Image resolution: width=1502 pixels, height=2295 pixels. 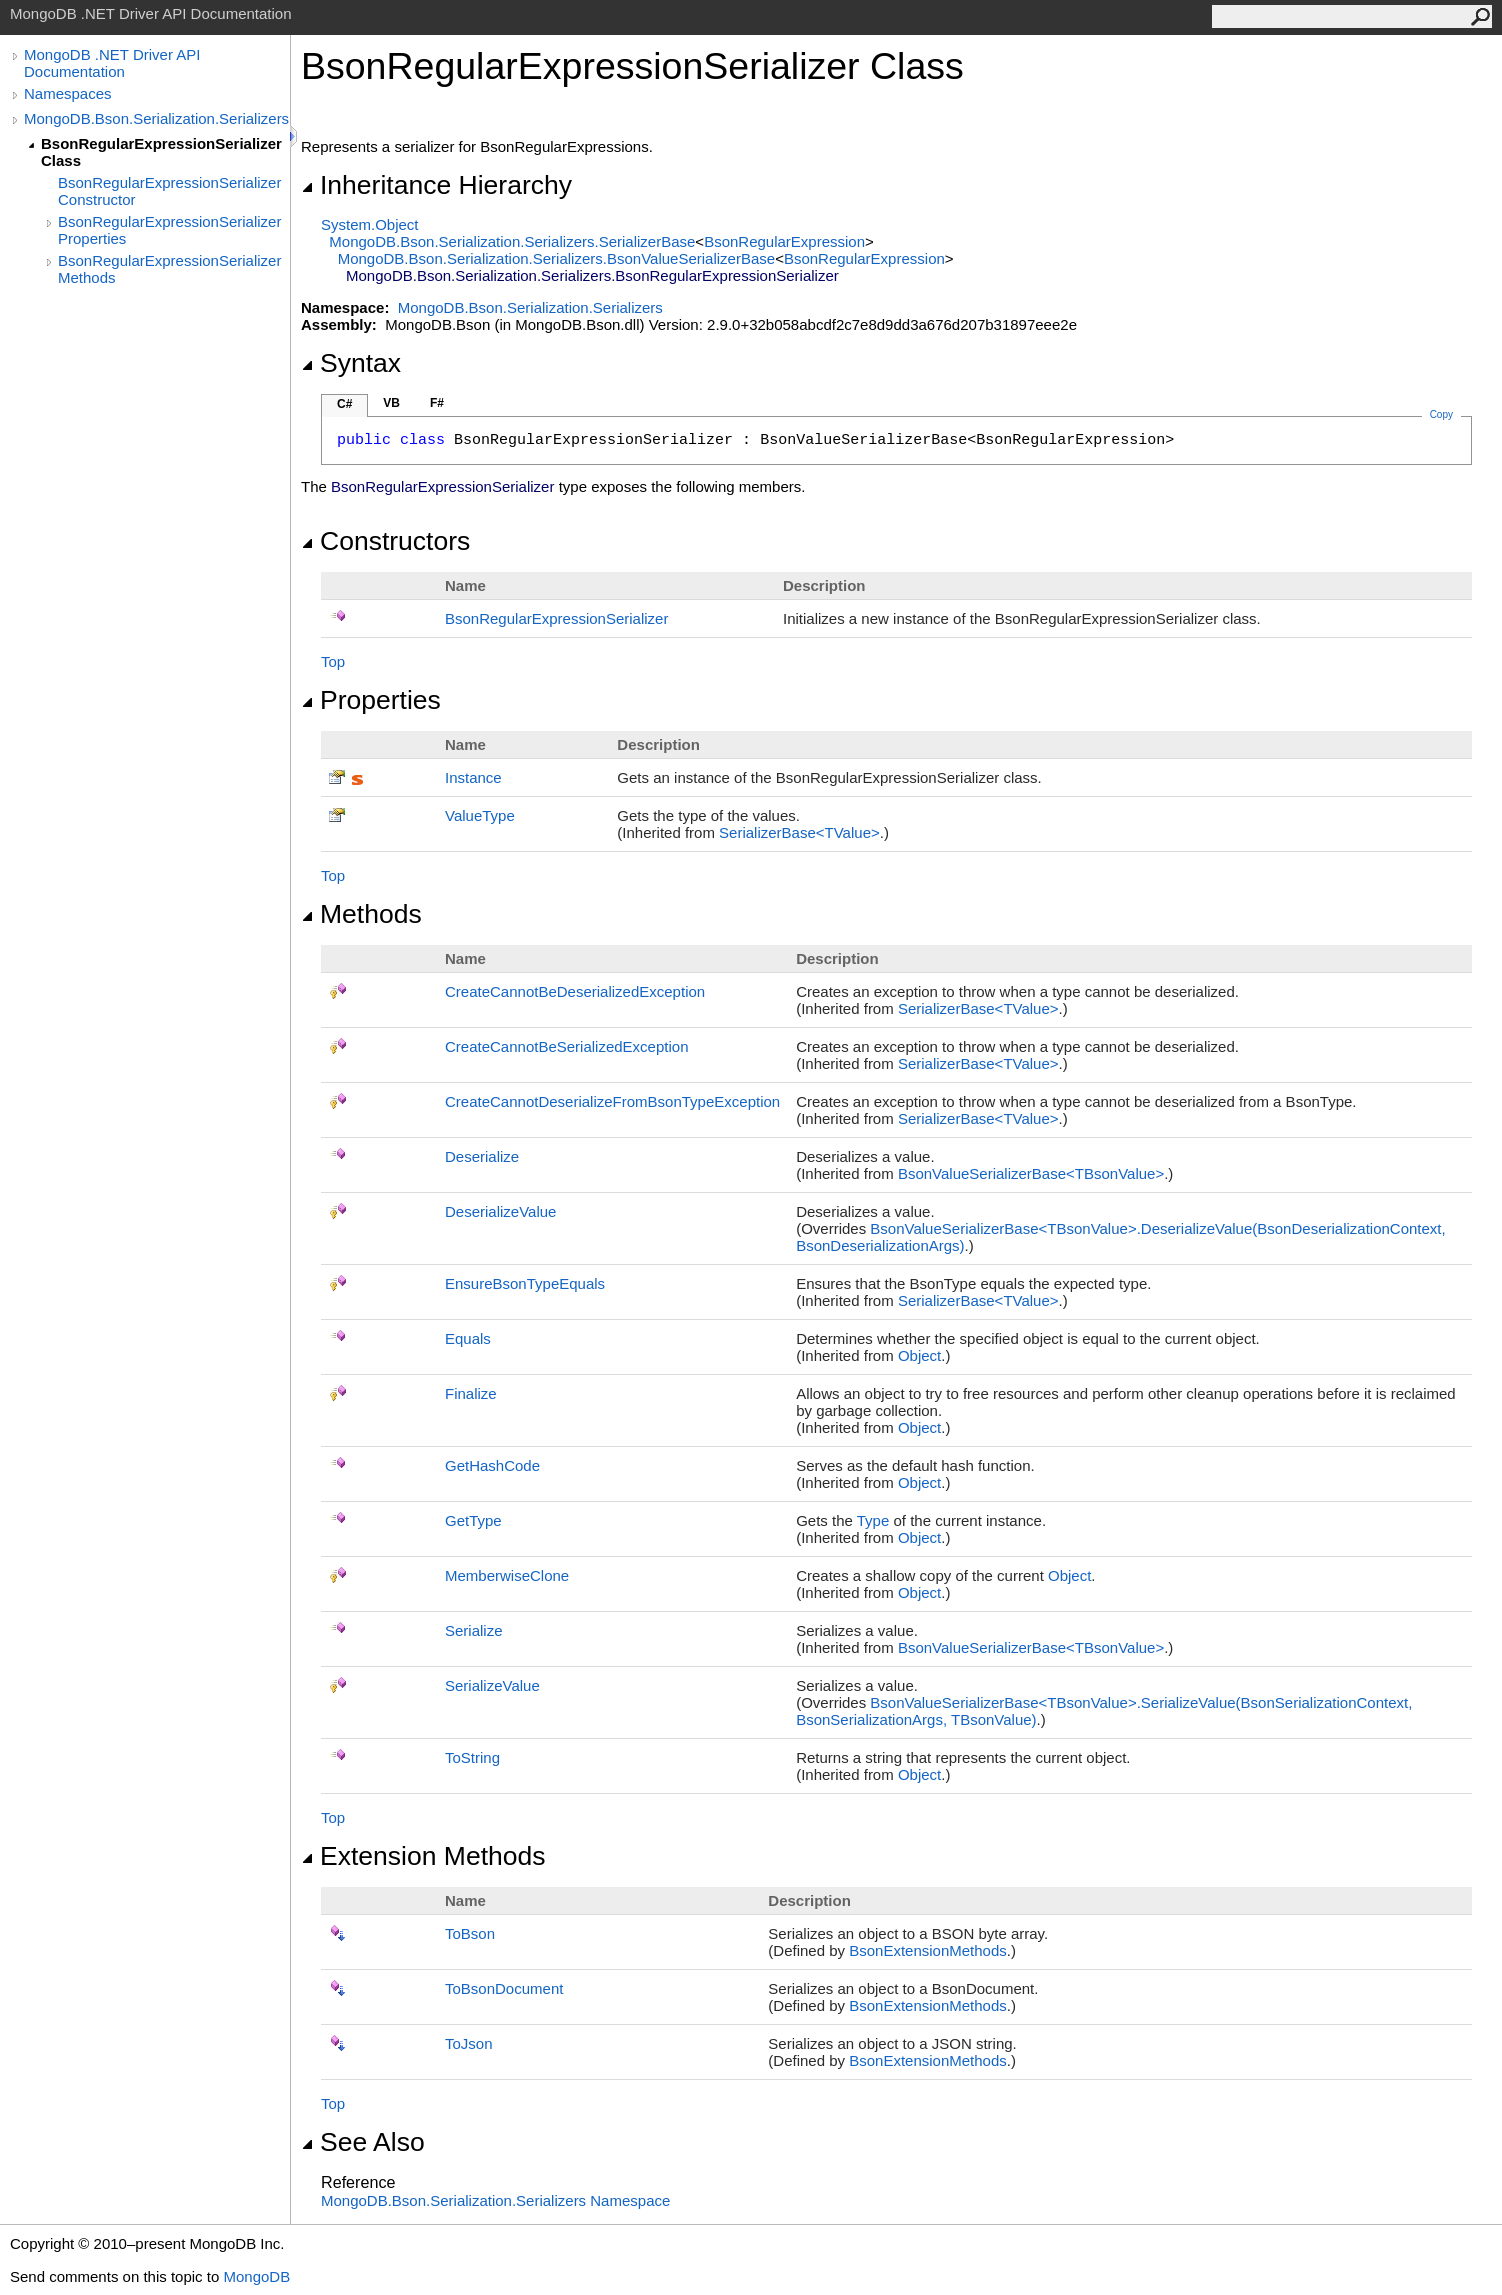 I want to click on VB, so click(x=391, y=403).